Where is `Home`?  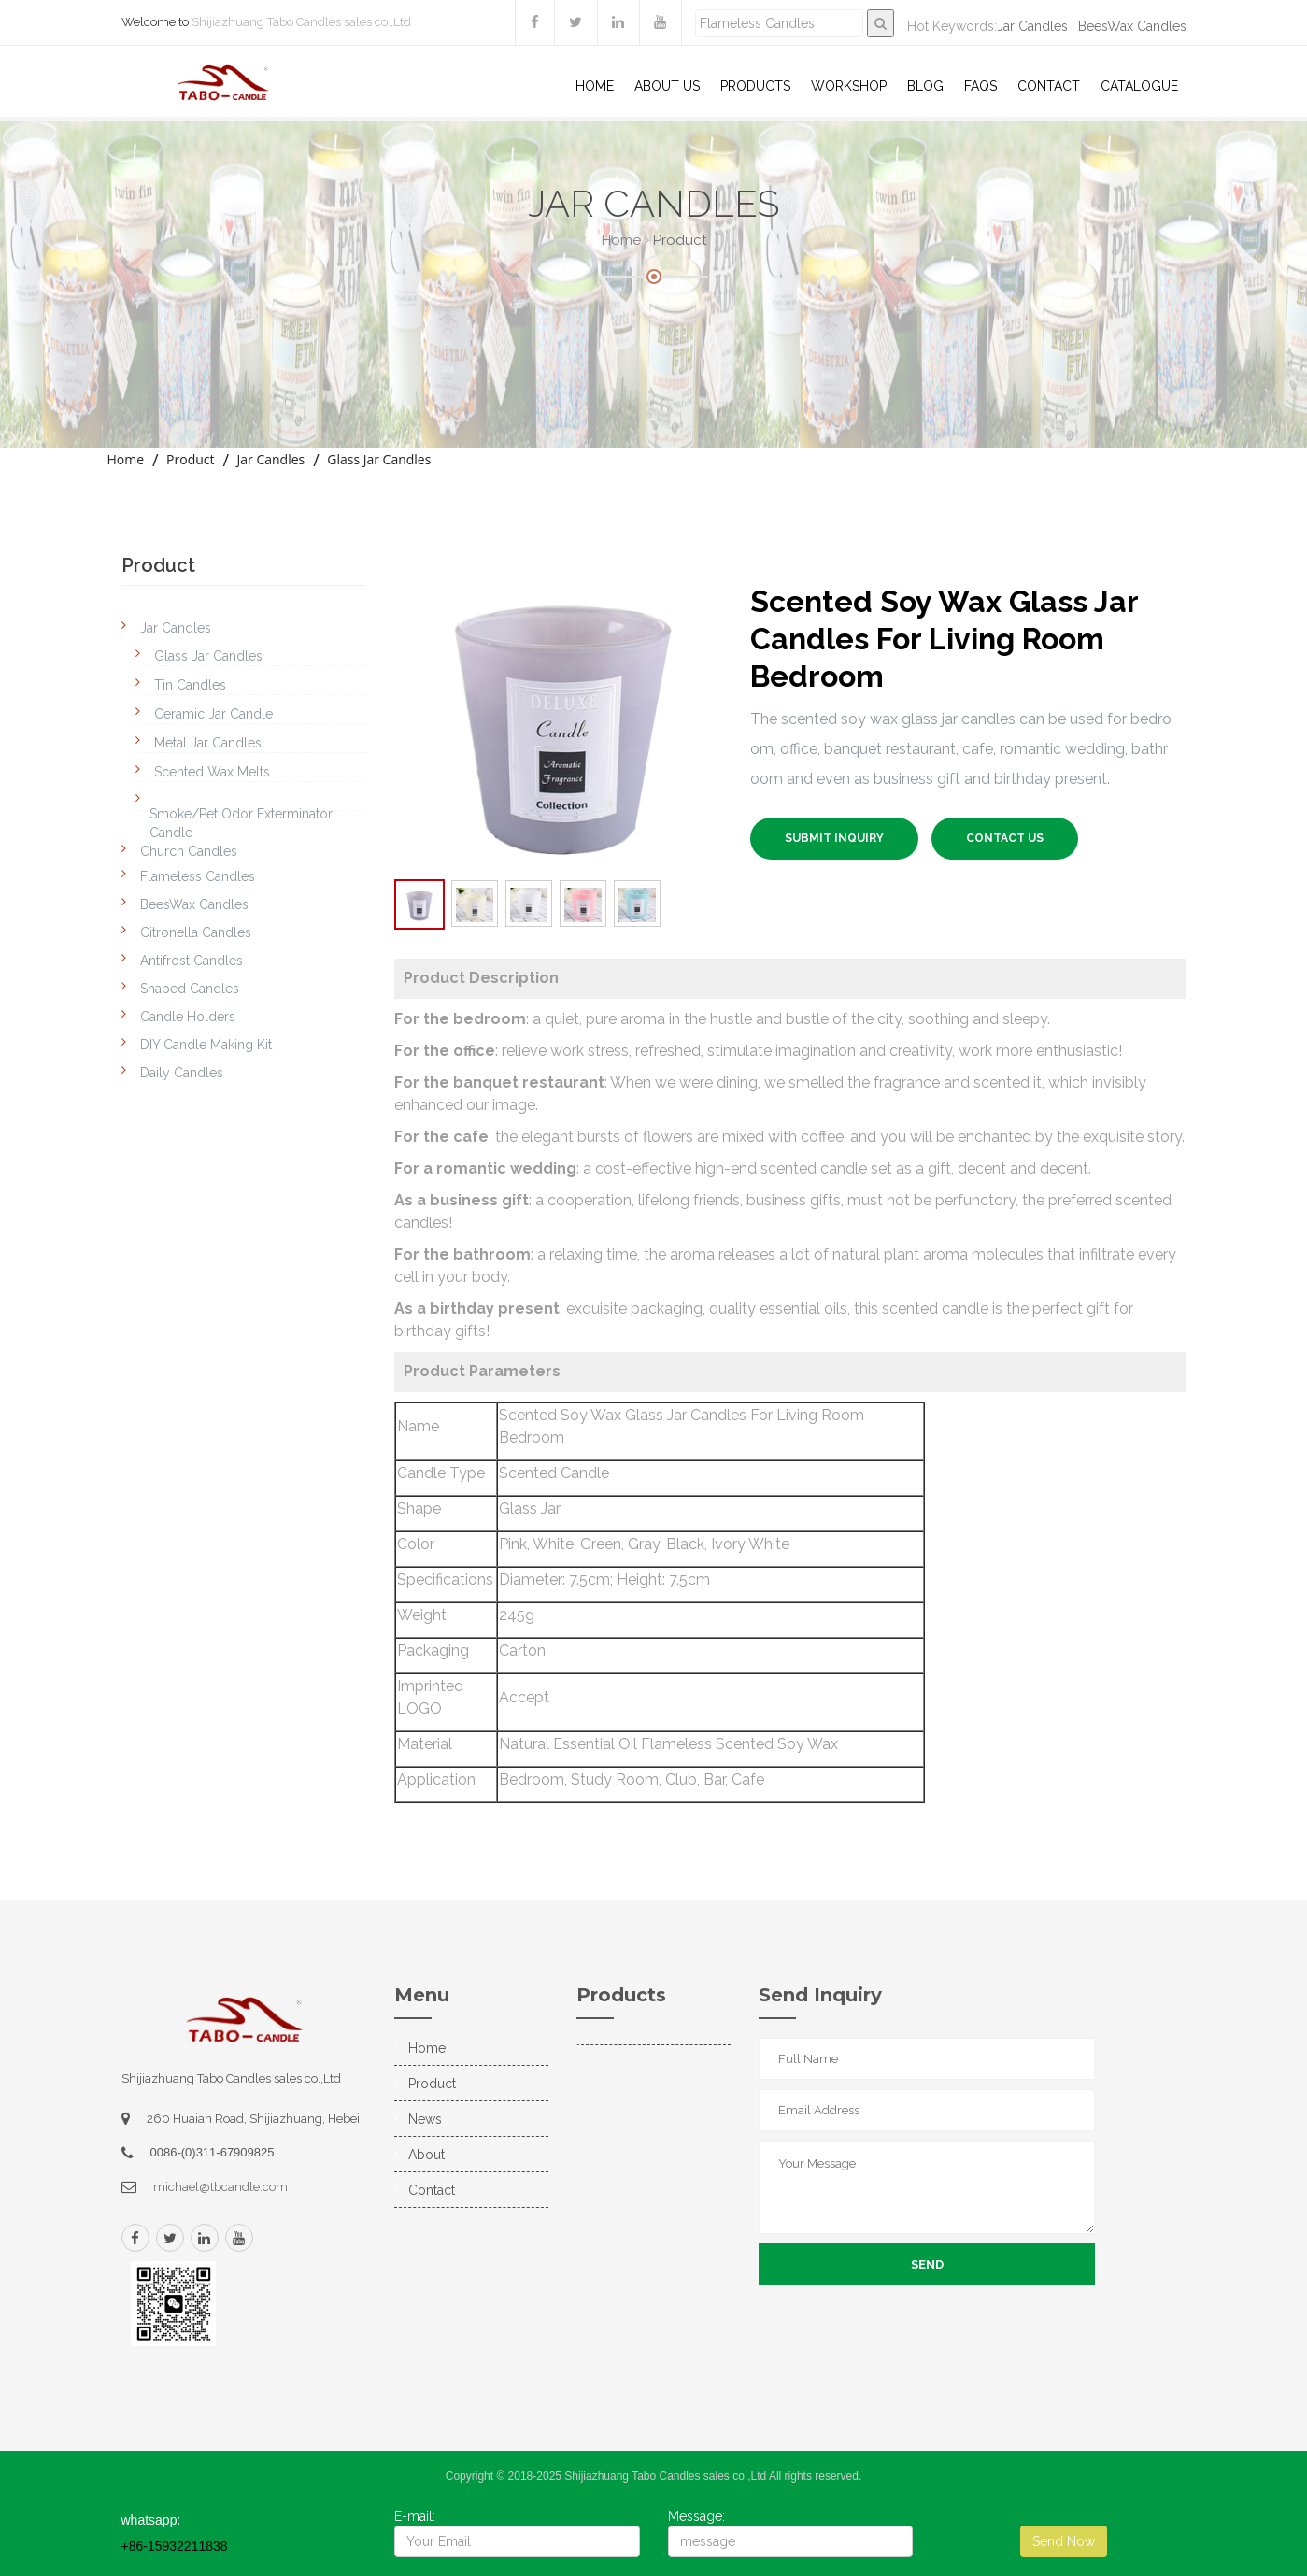
Home is located at coordinates (594, 85).